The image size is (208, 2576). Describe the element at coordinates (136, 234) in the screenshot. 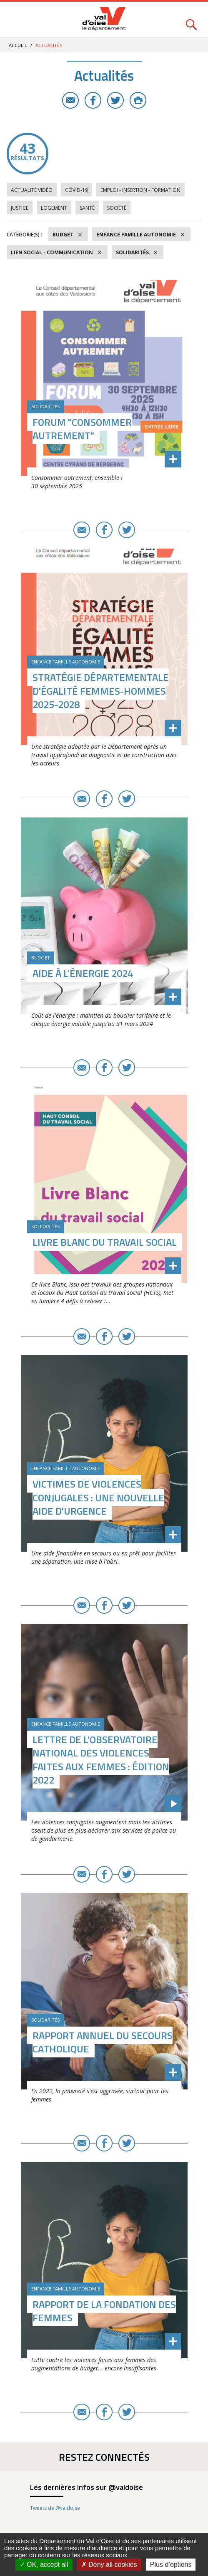

I see `Enfance Famille Autonomie` at that location.